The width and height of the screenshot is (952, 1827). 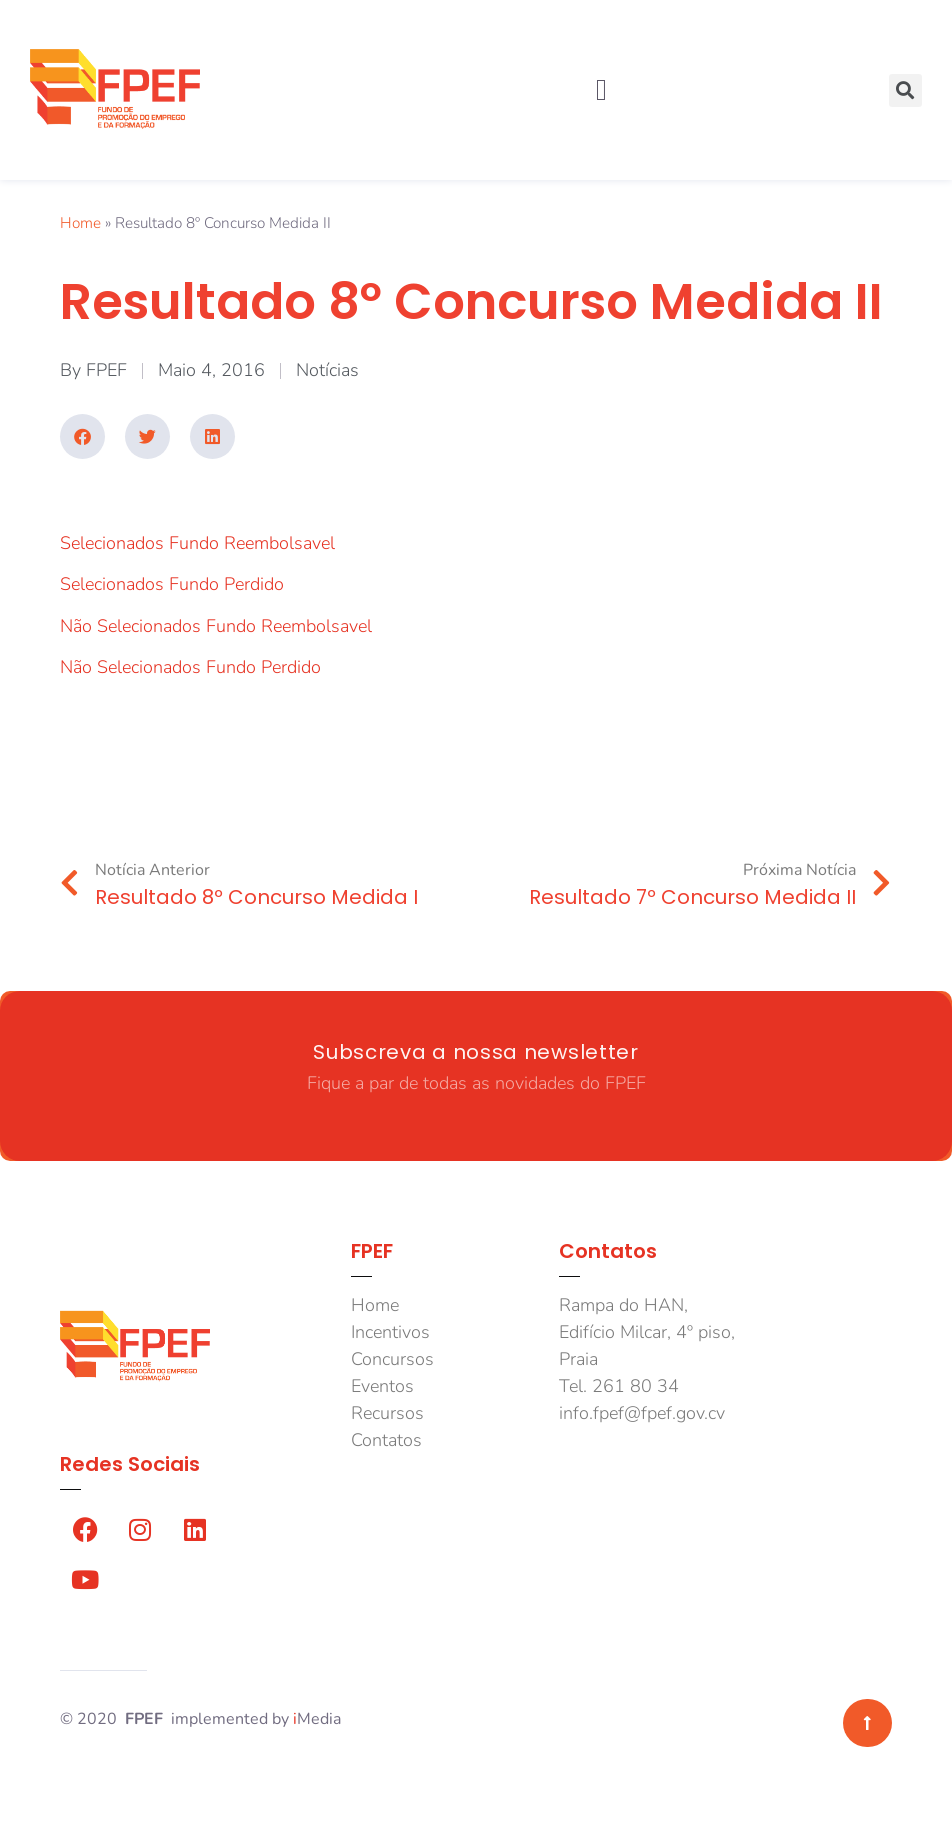 I want to click on Não Selecionados Fundo Perdido, so click(x=190, y=667).